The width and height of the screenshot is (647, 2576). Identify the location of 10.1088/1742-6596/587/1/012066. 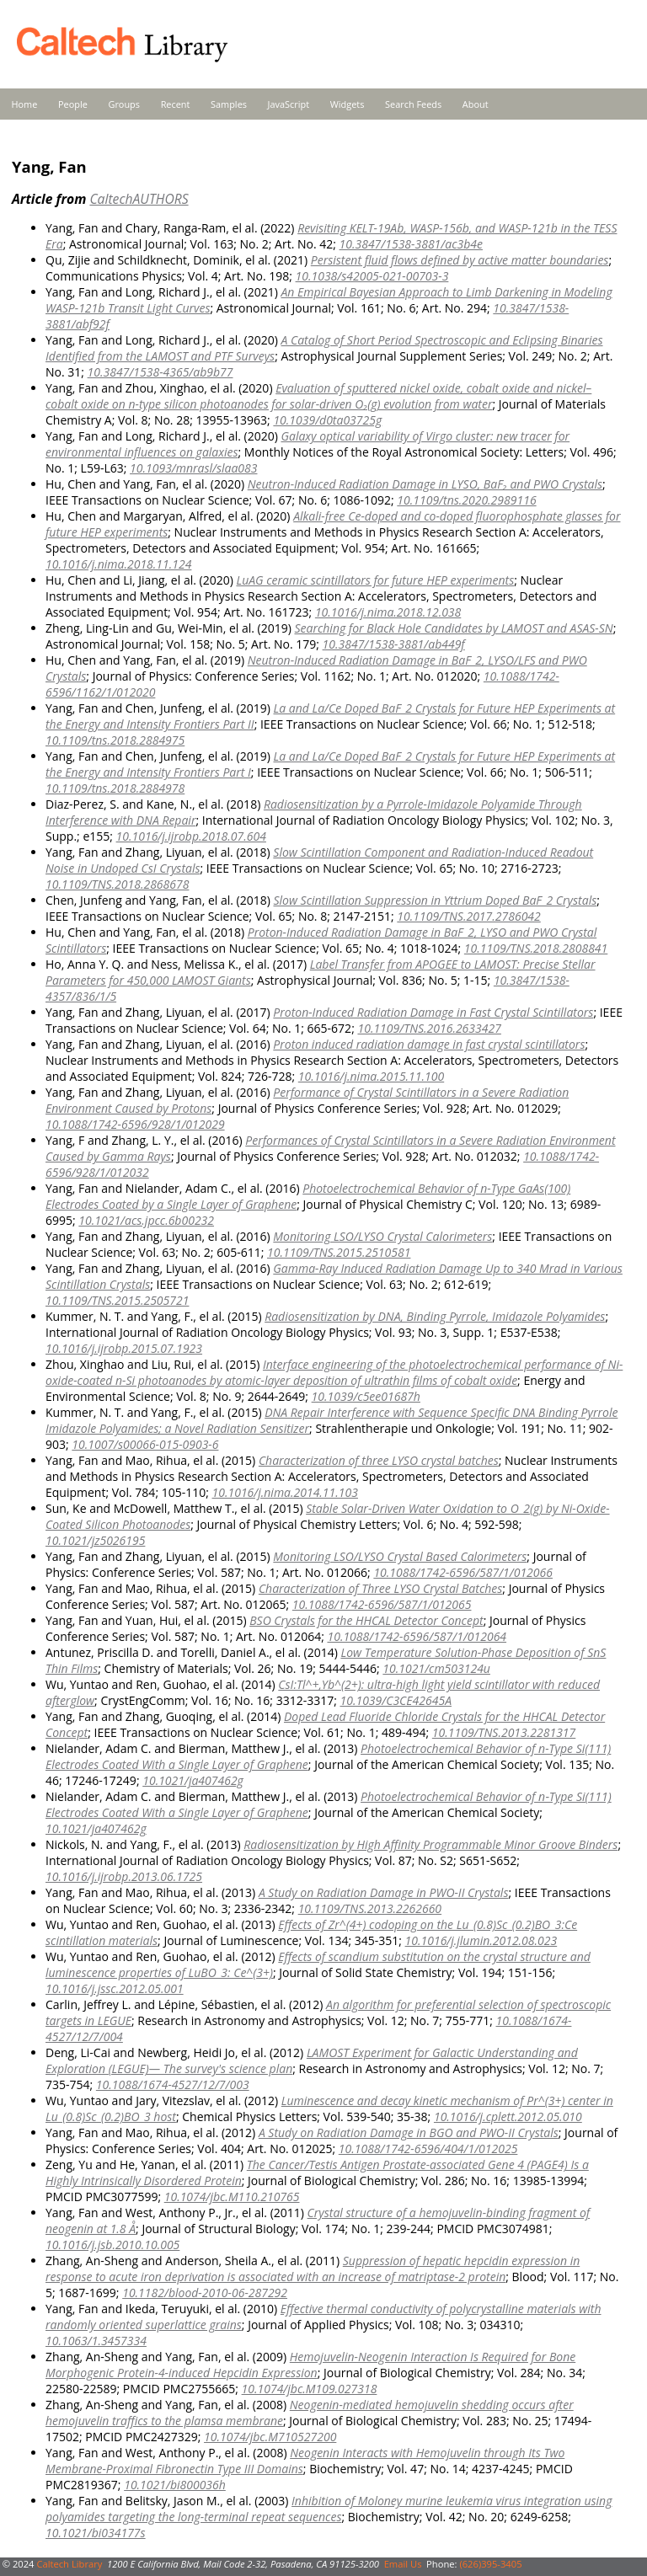
(463, 1572).